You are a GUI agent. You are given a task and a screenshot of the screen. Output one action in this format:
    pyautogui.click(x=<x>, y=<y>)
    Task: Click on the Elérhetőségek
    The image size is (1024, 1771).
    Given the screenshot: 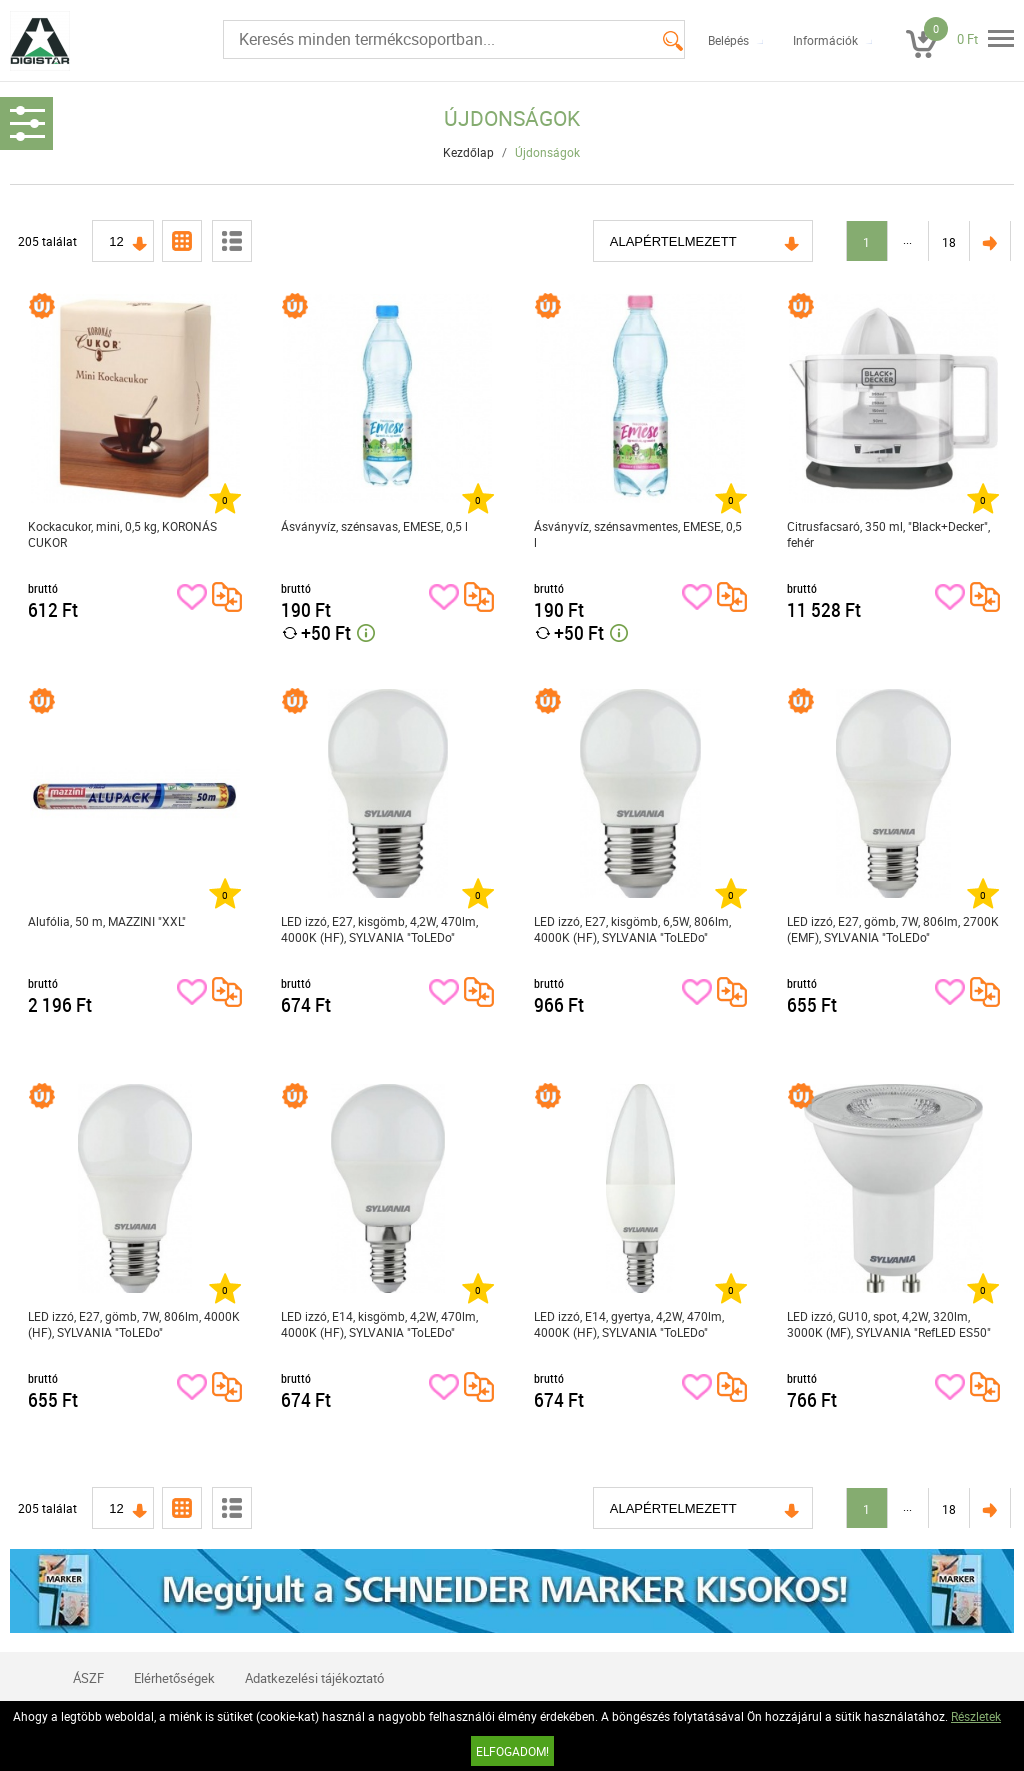 What is the action you would take?
    pyautogui.click(x=174, y=1678)
    